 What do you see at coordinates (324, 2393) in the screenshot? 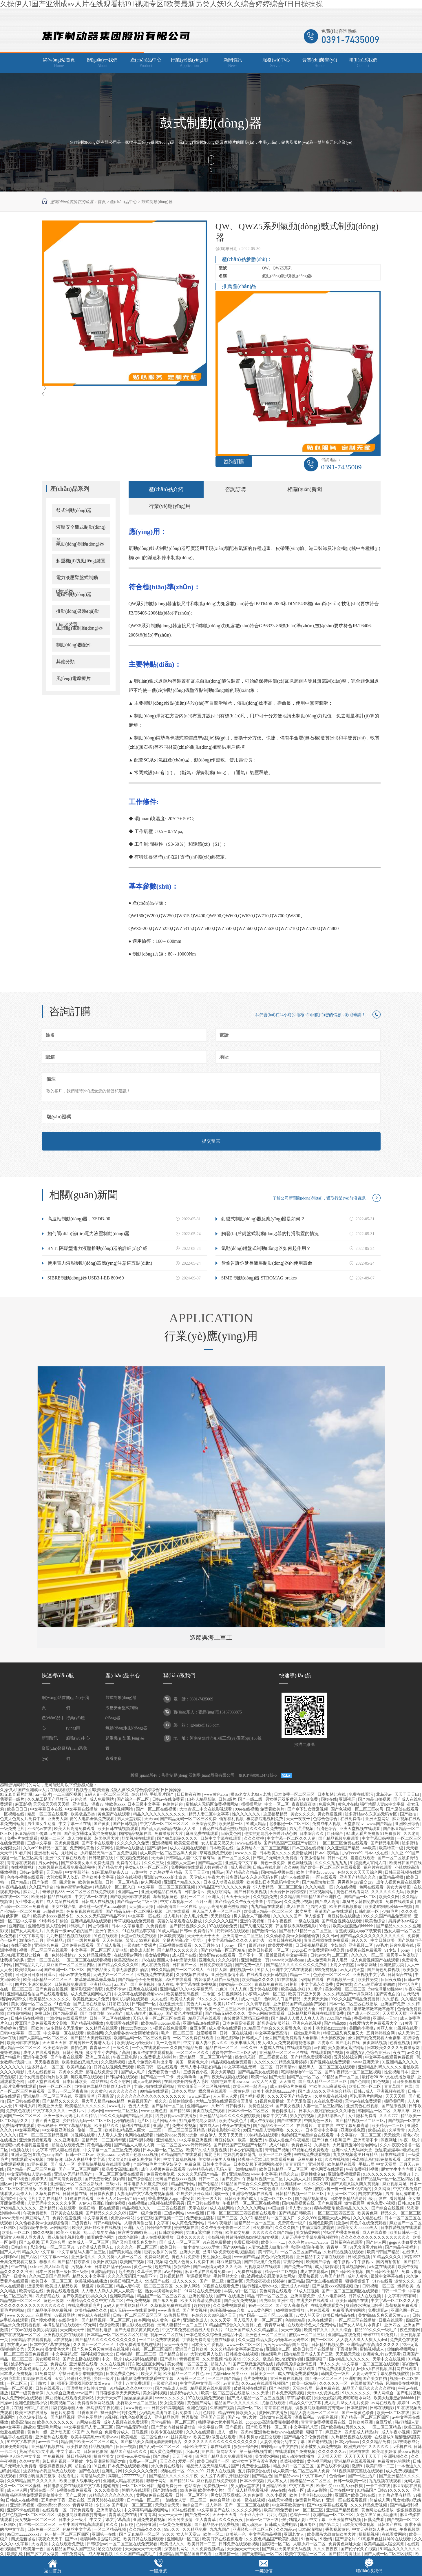
I see `天堂中文资源在线` at bounding box center [324, 2393].